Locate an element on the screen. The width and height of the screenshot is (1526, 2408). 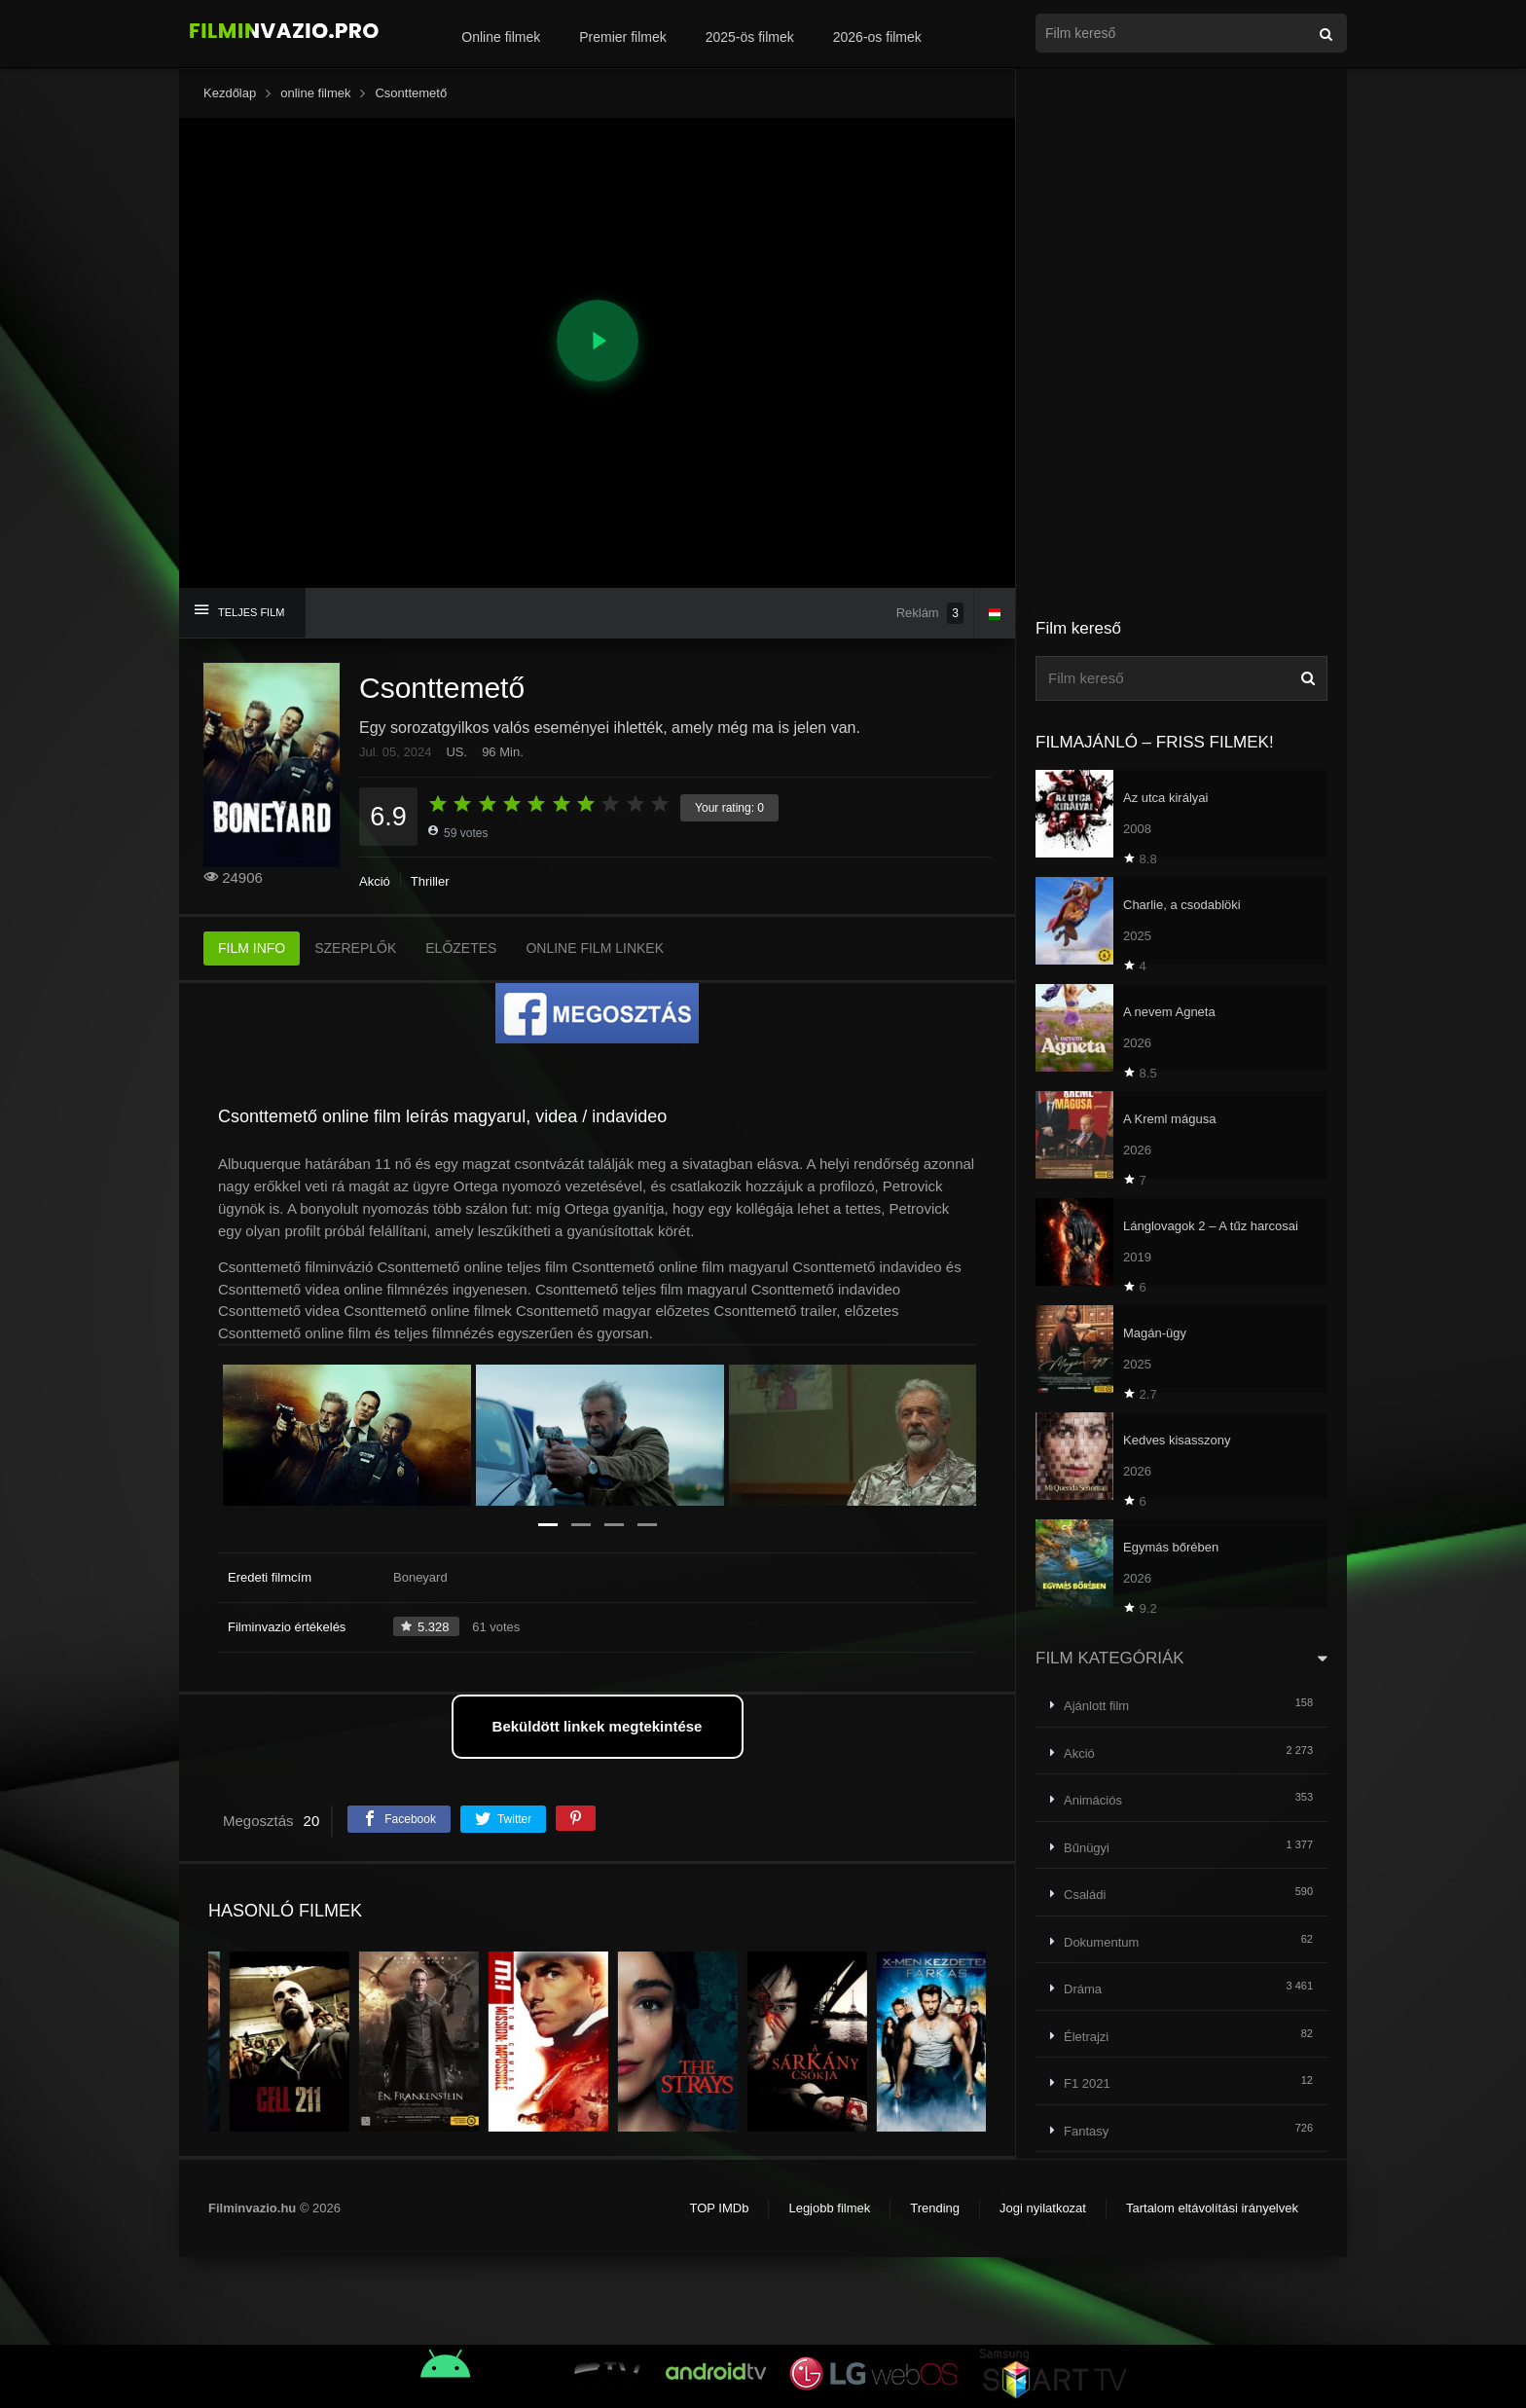
Ajánlott film is located at coordinates (1096, 1705).